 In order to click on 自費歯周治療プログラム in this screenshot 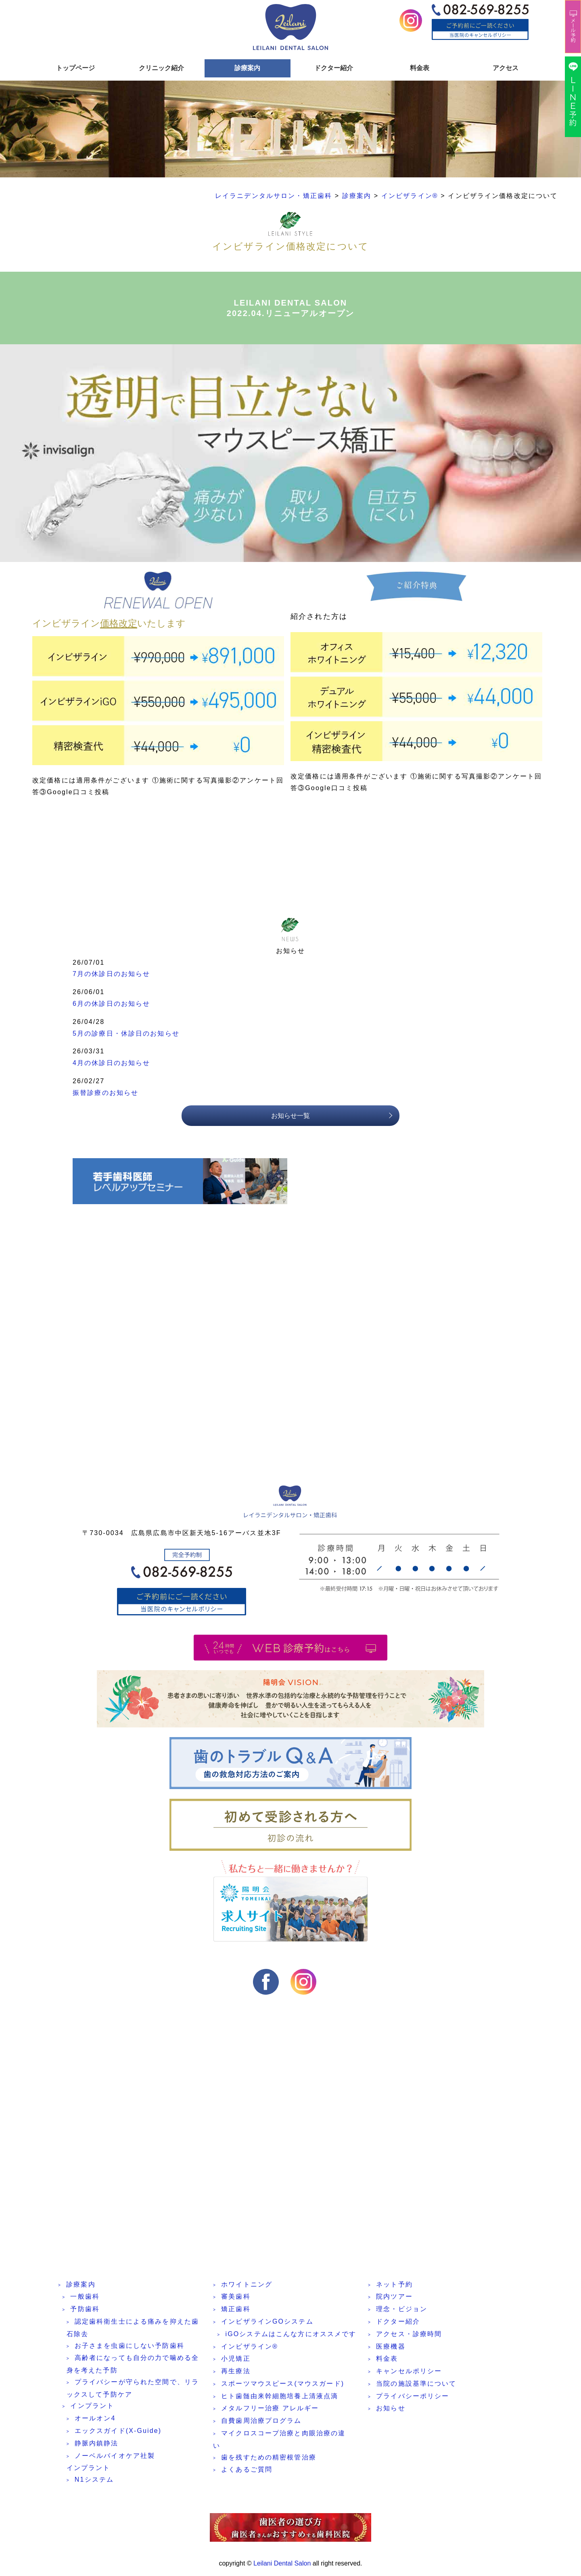, I will do `click(261, 2423)`.